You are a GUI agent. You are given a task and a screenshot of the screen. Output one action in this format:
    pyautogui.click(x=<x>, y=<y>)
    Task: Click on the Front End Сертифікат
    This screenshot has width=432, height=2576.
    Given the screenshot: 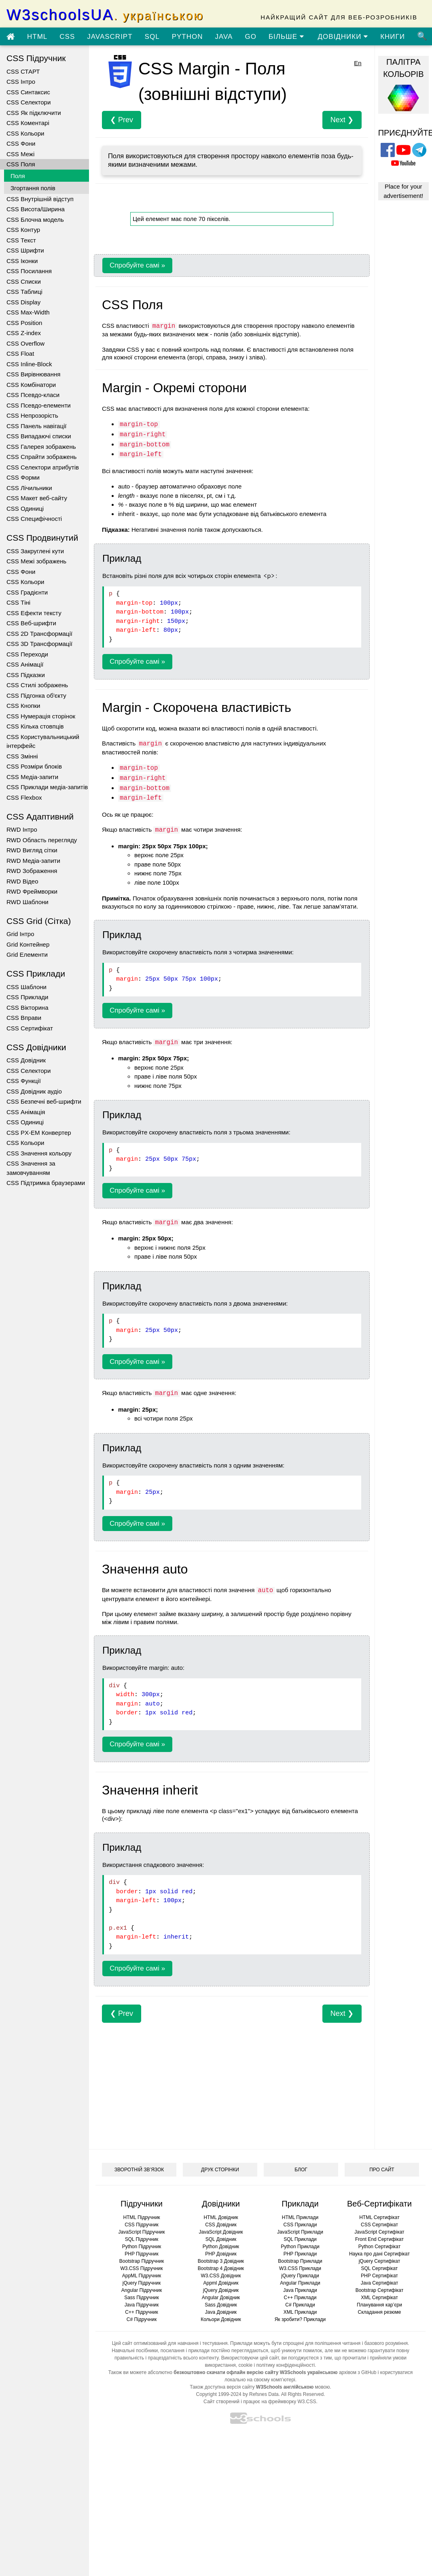 What is the action you would take?
    pyautogui.click(x=379, y=2239)
    